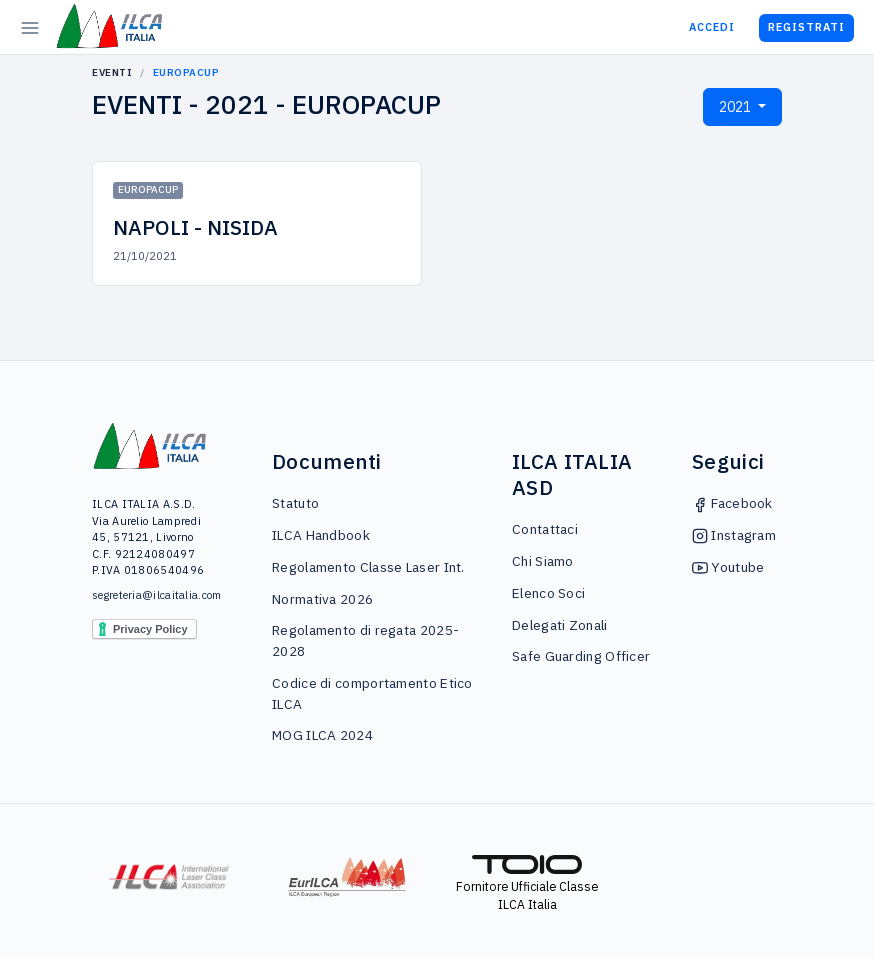 The image size is (874, 959). Describe the element at coordinates (112, 72) in the screenshot. I see `Eventi` at that location.